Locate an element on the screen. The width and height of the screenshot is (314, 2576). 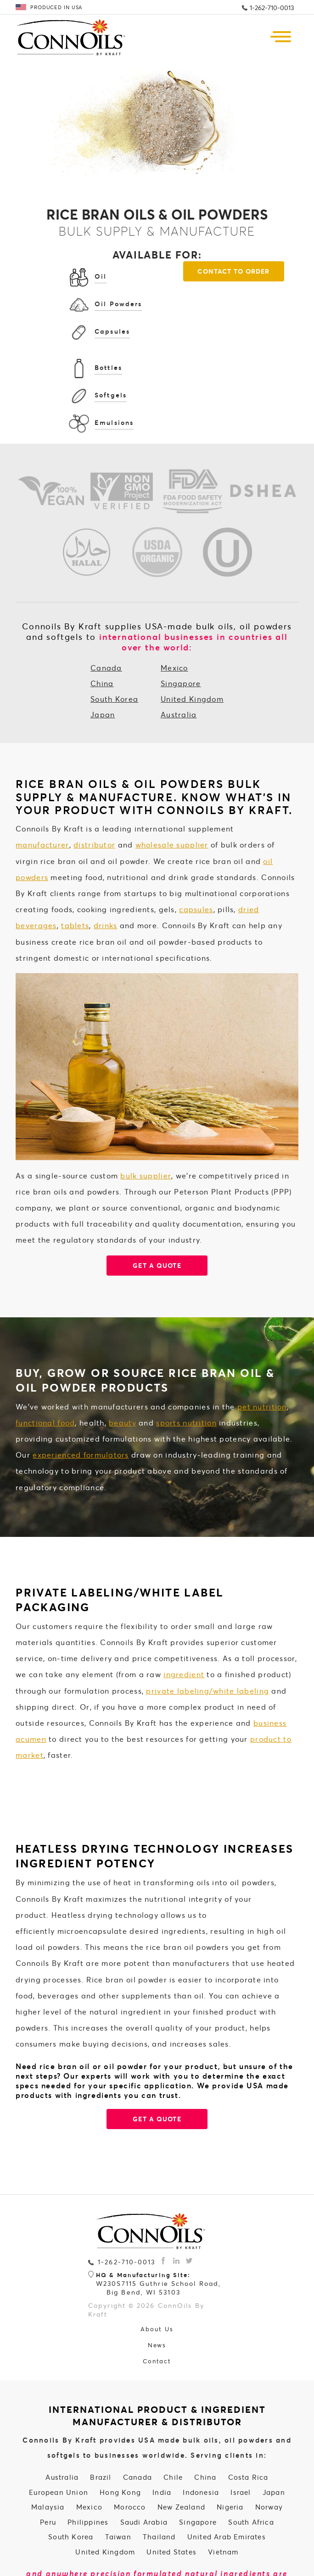
Taiwan is located at coordinates (118, 2489).